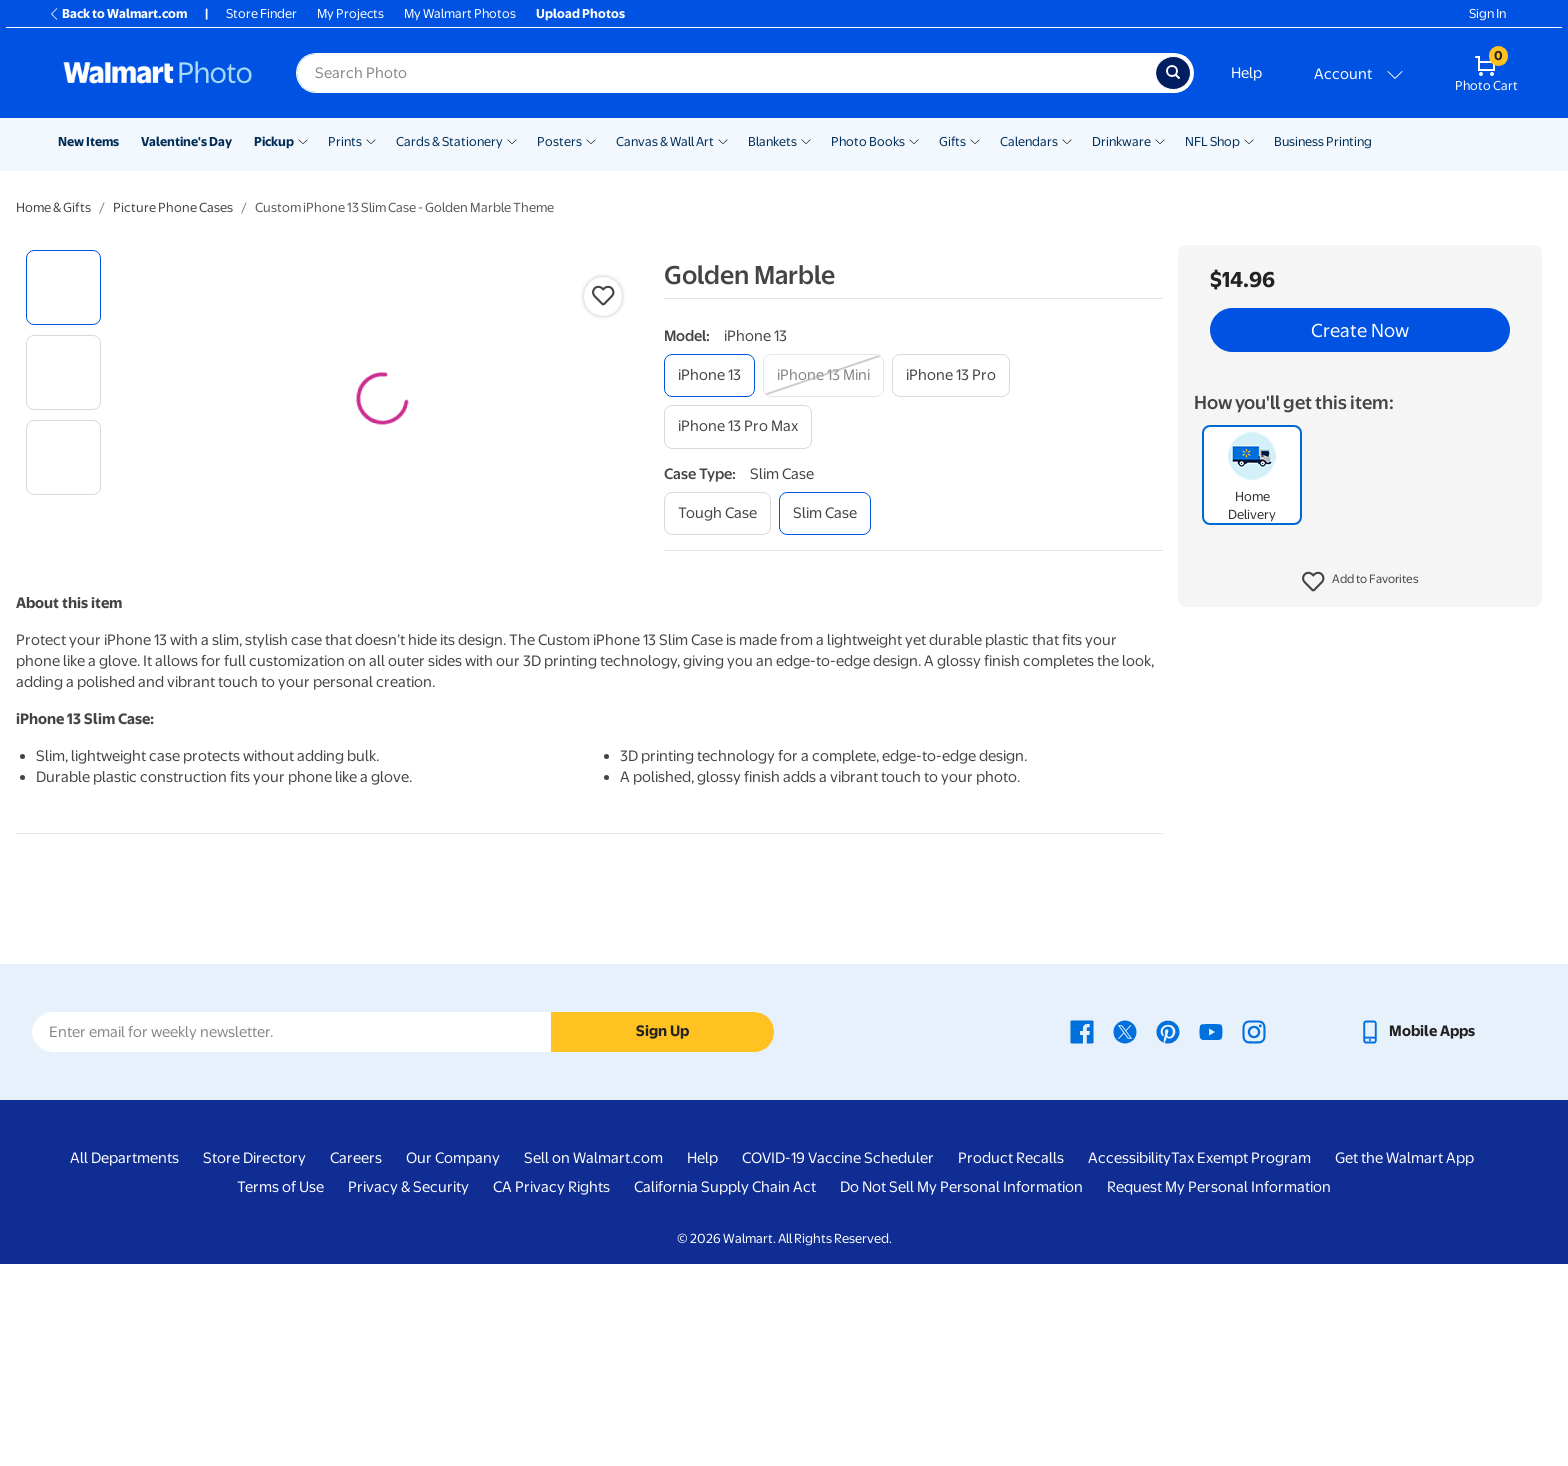 The width and height of the screenshot is (1568, 1466). What do you see at coordinates (1212, 141) in the screenshot?
I see `NFL Shop` at bounding box center [1212, 141].